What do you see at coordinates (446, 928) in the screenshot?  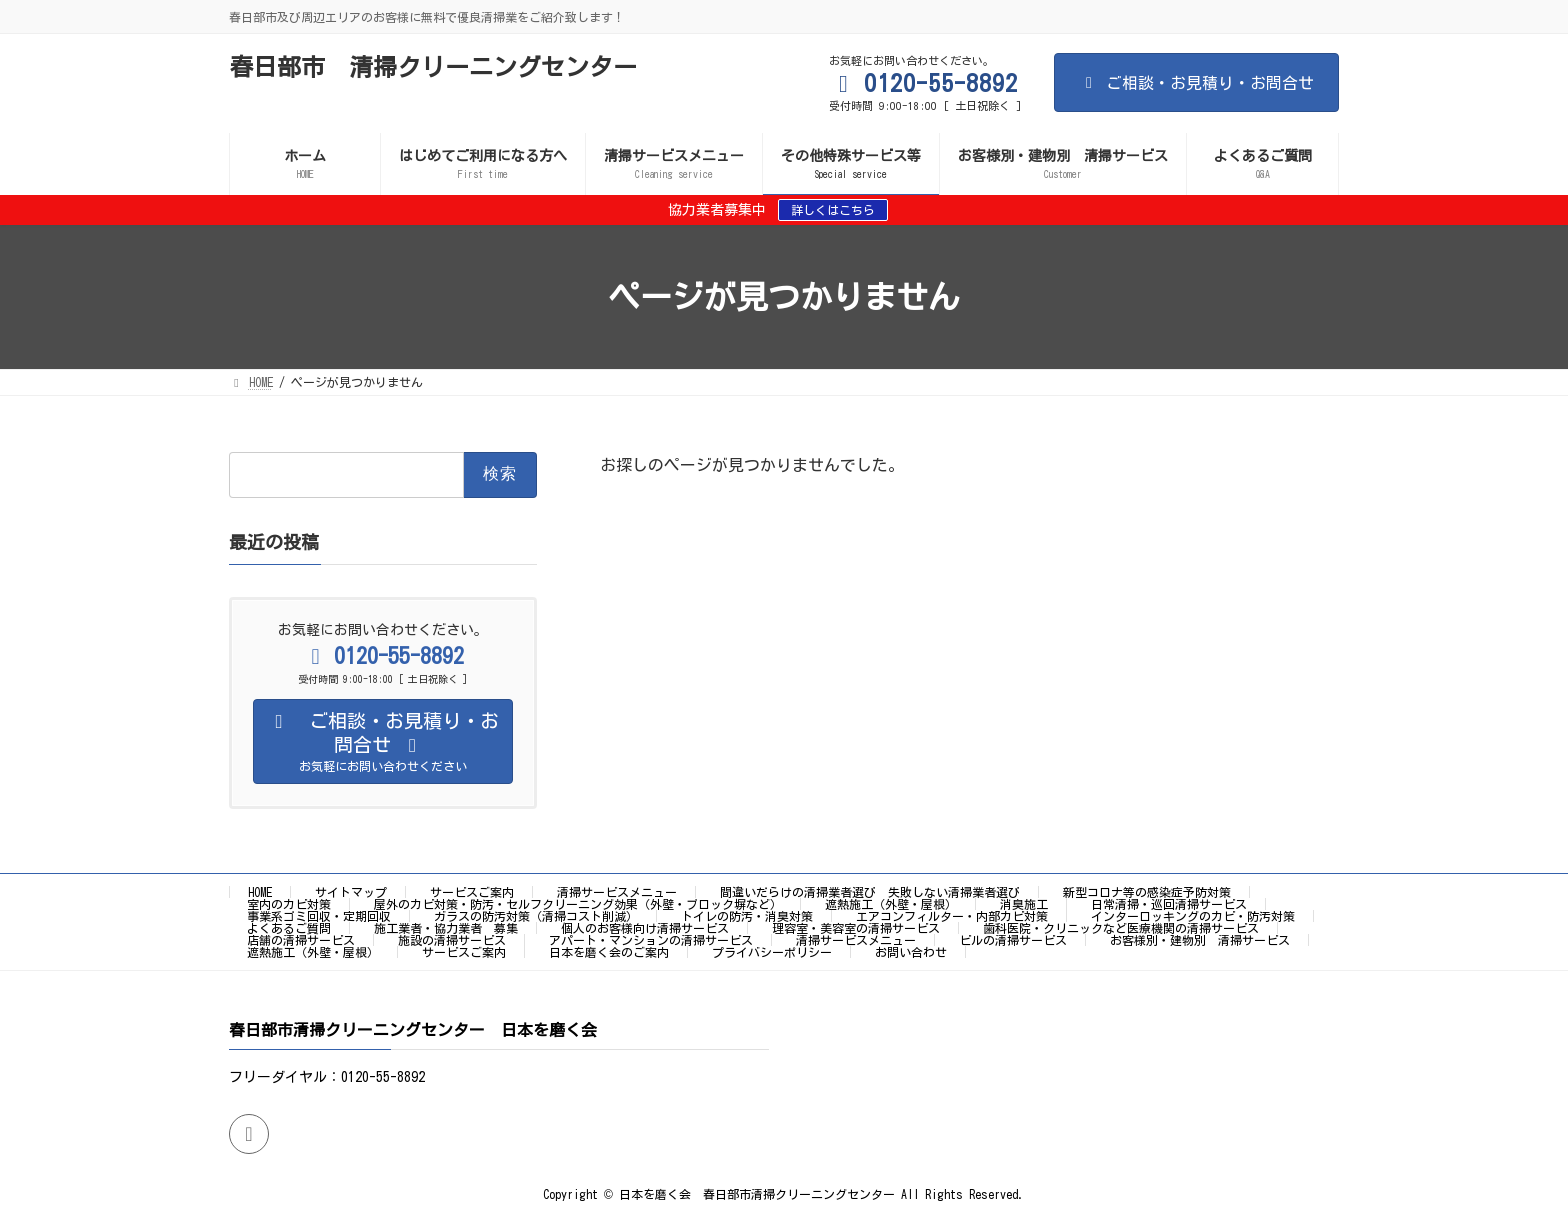 I see `施工業者・協力業者 募集` at bounding box center [446, 928].